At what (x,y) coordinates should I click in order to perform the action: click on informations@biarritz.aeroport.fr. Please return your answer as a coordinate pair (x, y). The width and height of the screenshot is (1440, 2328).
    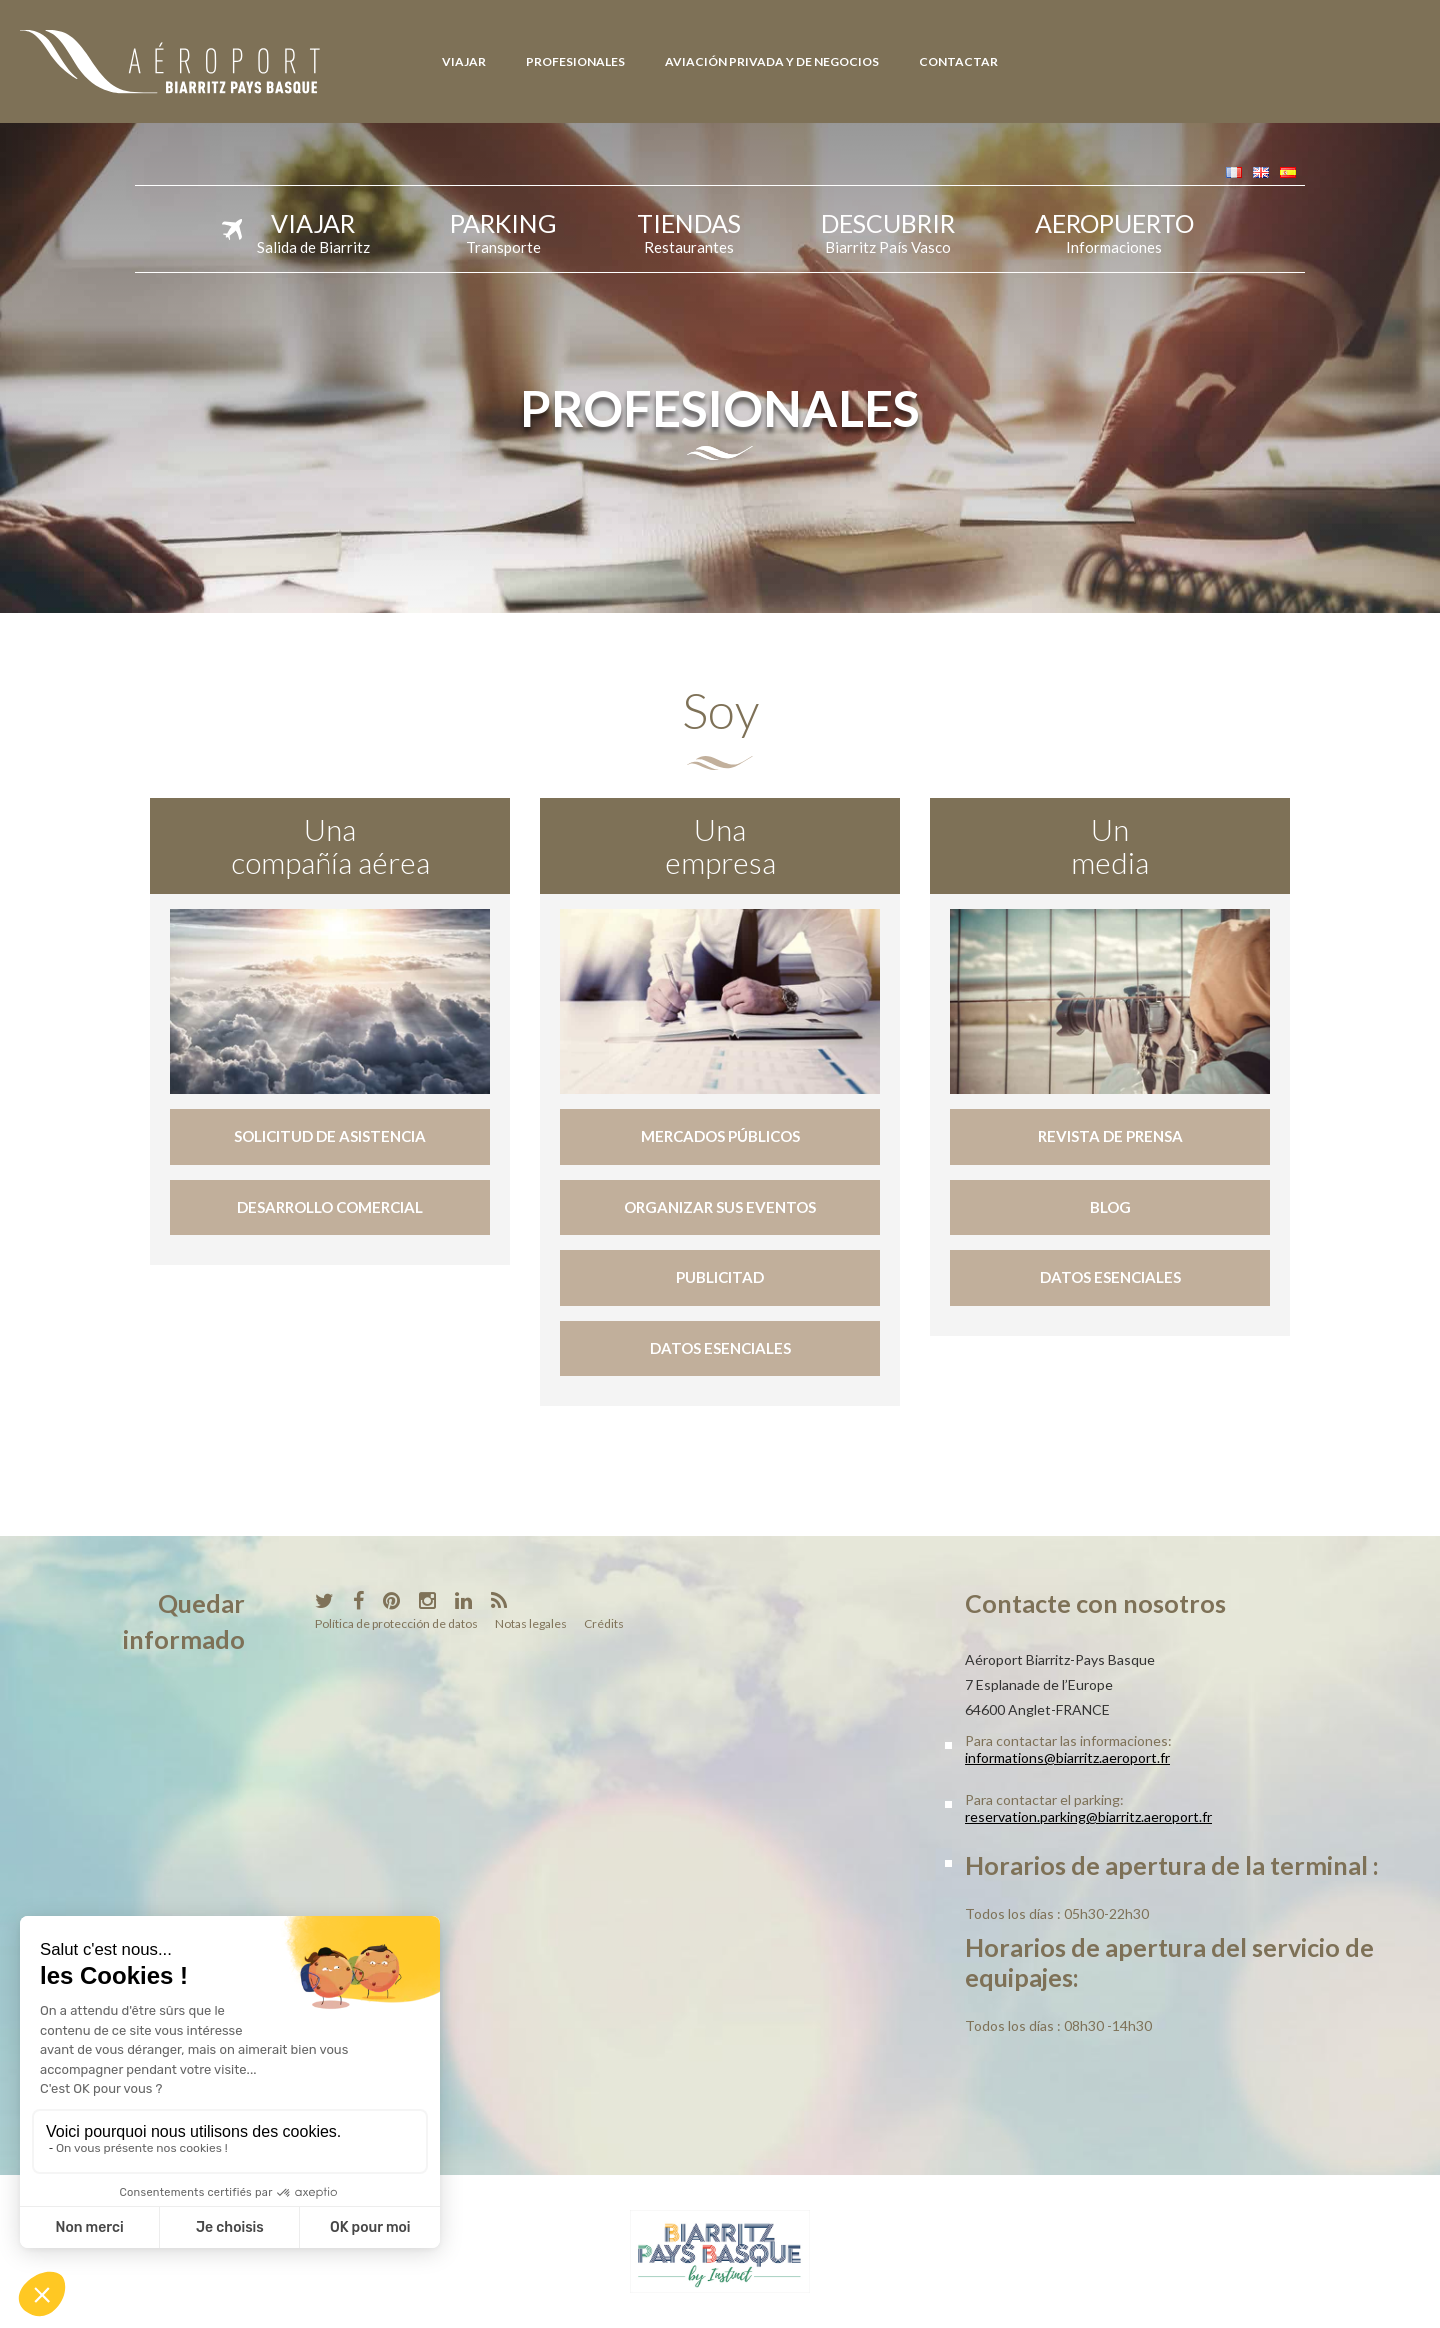
    Looking at the image, I should click on (1067, 1757).